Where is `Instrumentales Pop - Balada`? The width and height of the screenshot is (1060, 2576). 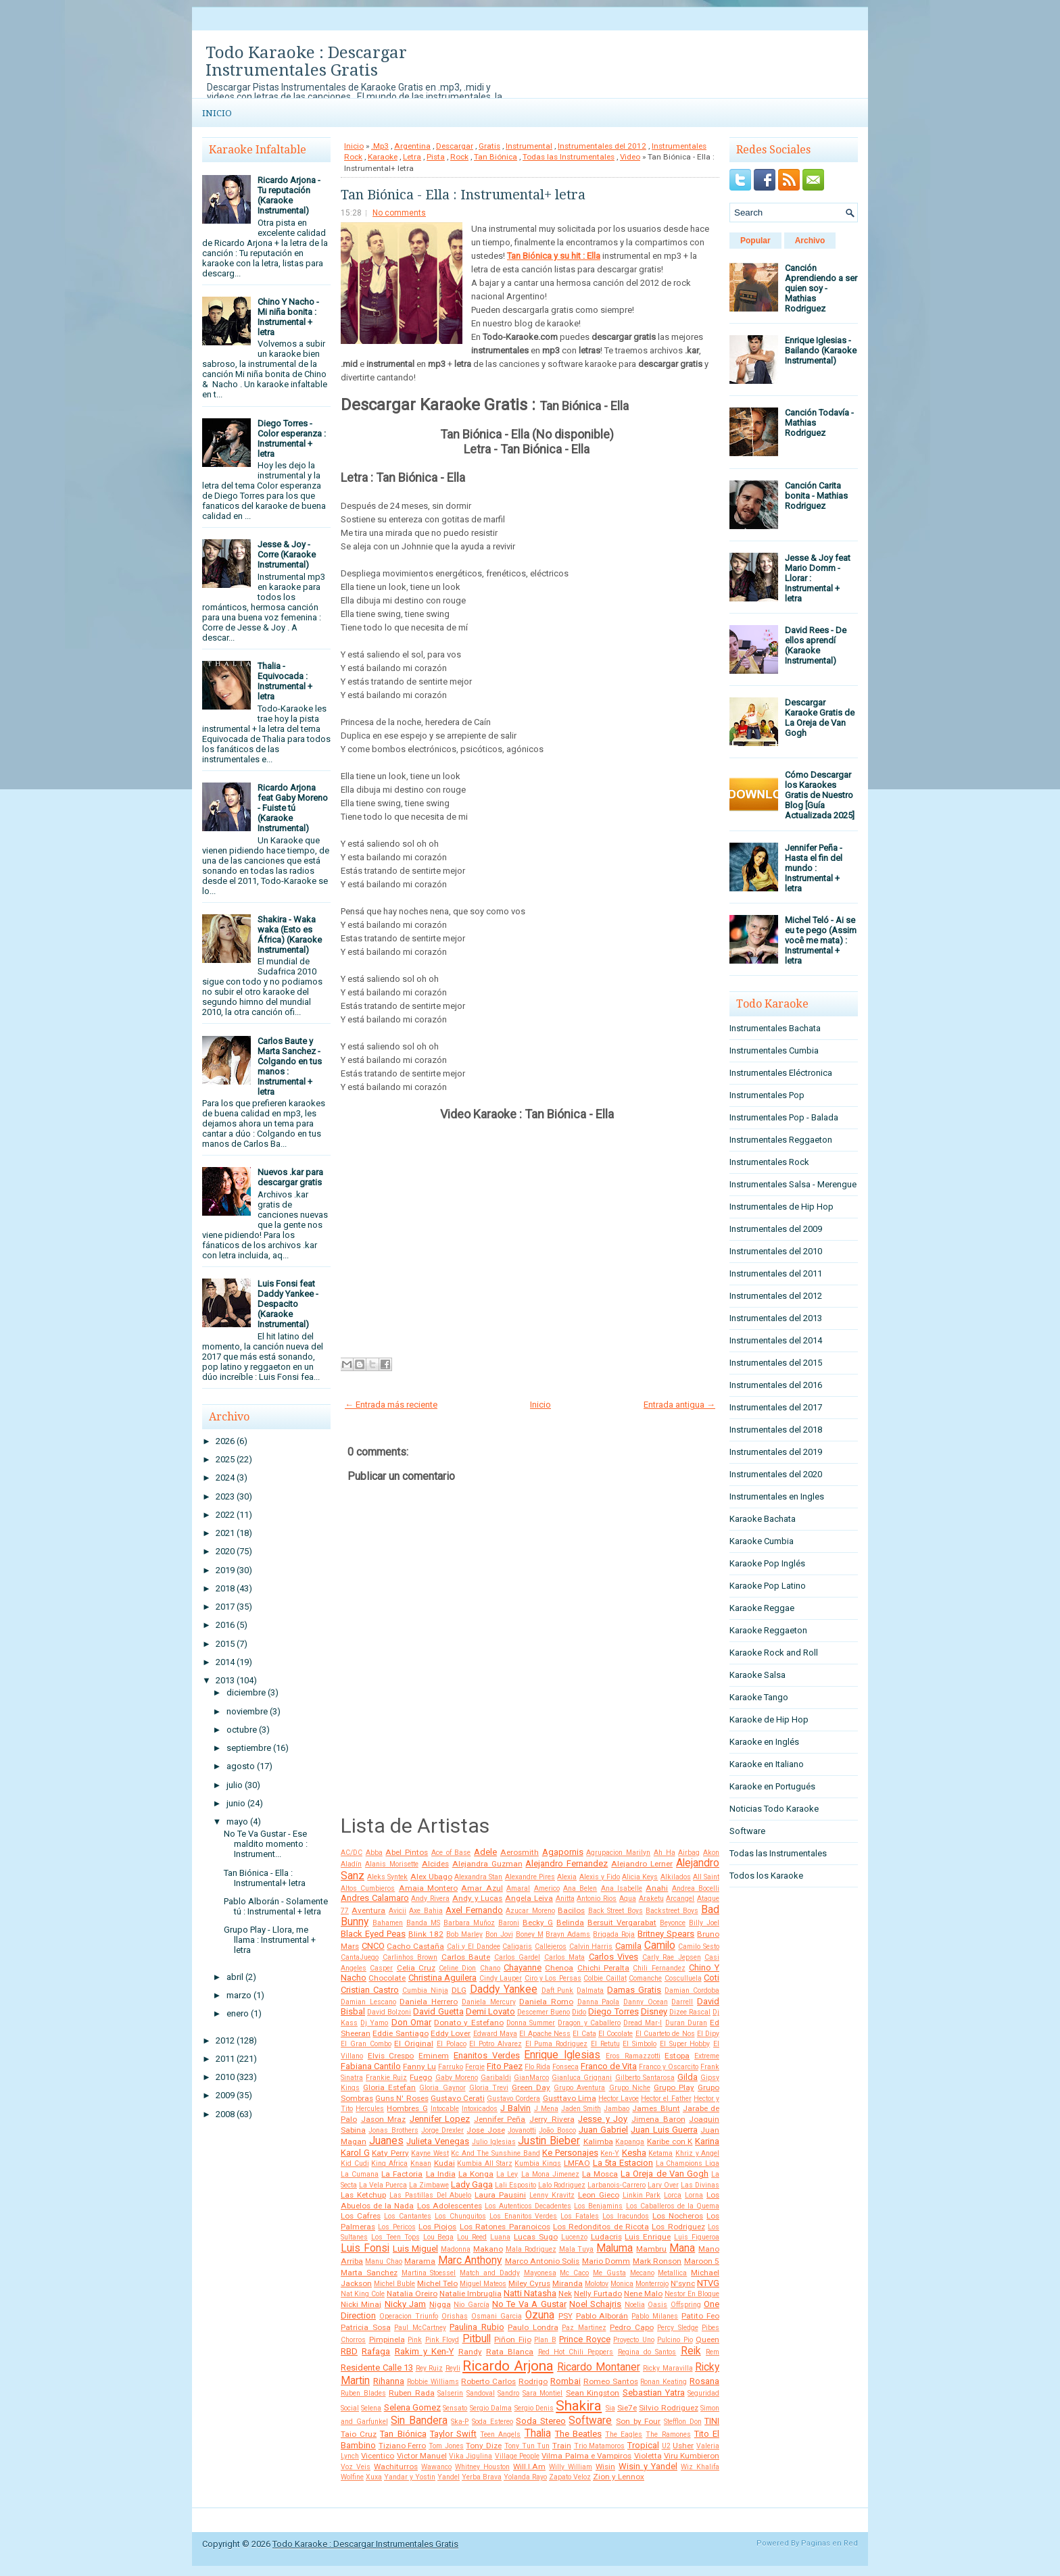
Instrumentales Pop - Balada is located at coordinates (783, 1117).